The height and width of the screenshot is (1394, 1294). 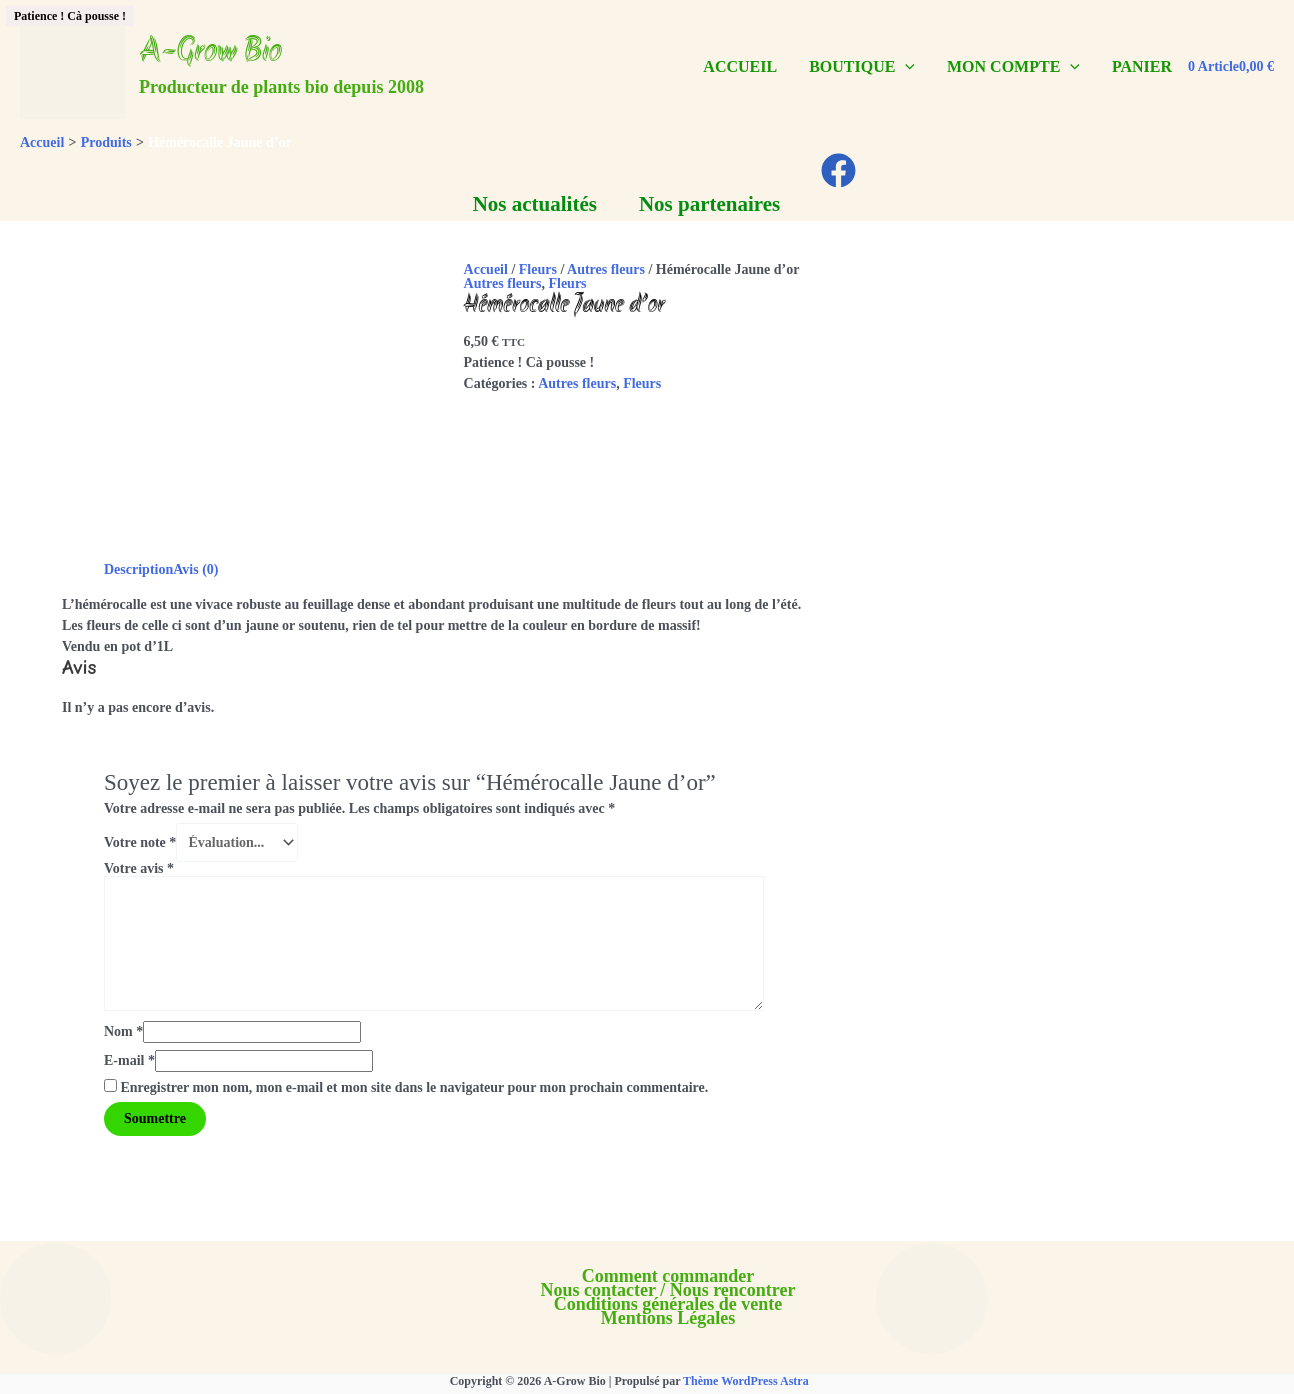 What do you see at coordinates (486, 269) in the screenshot?
I see `Accueil` at bounding box center [486, 269].